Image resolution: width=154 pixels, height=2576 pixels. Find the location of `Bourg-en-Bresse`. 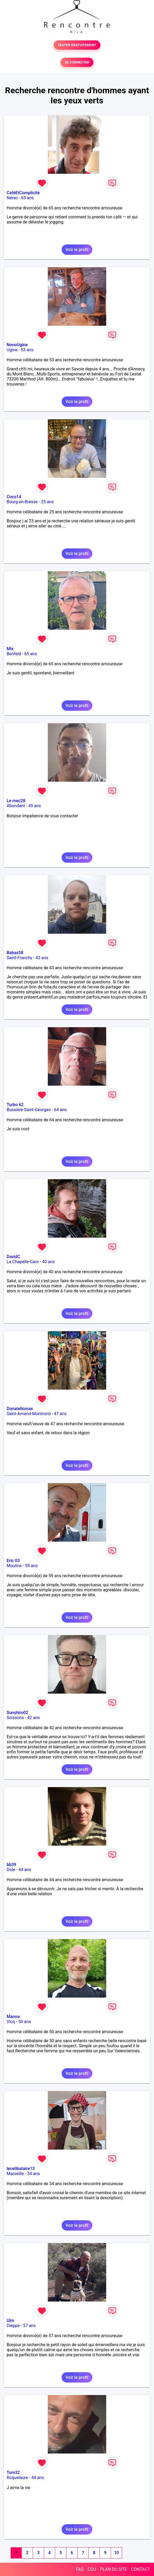

Bourg-en-Bresse is located at coordinates (22, 501).